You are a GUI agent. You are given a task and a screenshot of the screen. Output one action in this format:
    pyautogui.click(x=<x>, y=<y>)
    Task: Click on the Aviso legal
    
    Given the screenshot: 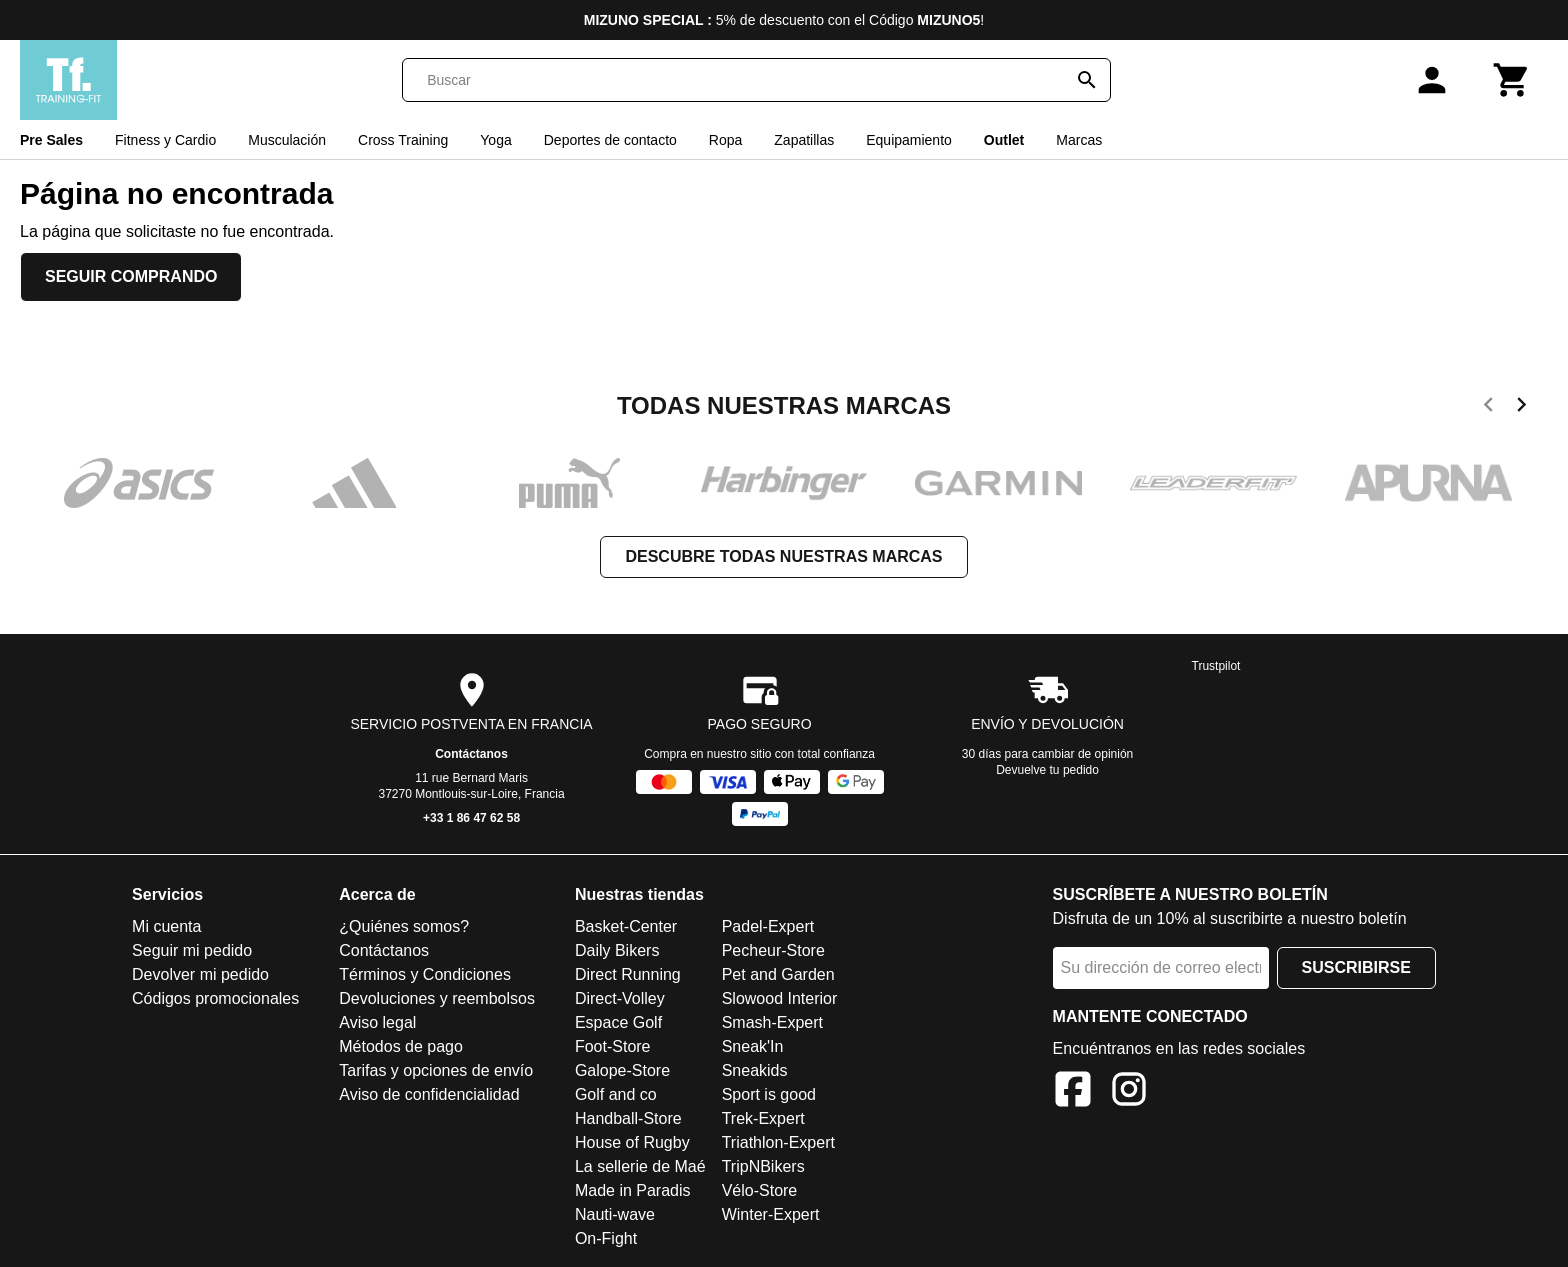 What is the action you would take?
    pyautogui.click(x=377, y=1022)
    